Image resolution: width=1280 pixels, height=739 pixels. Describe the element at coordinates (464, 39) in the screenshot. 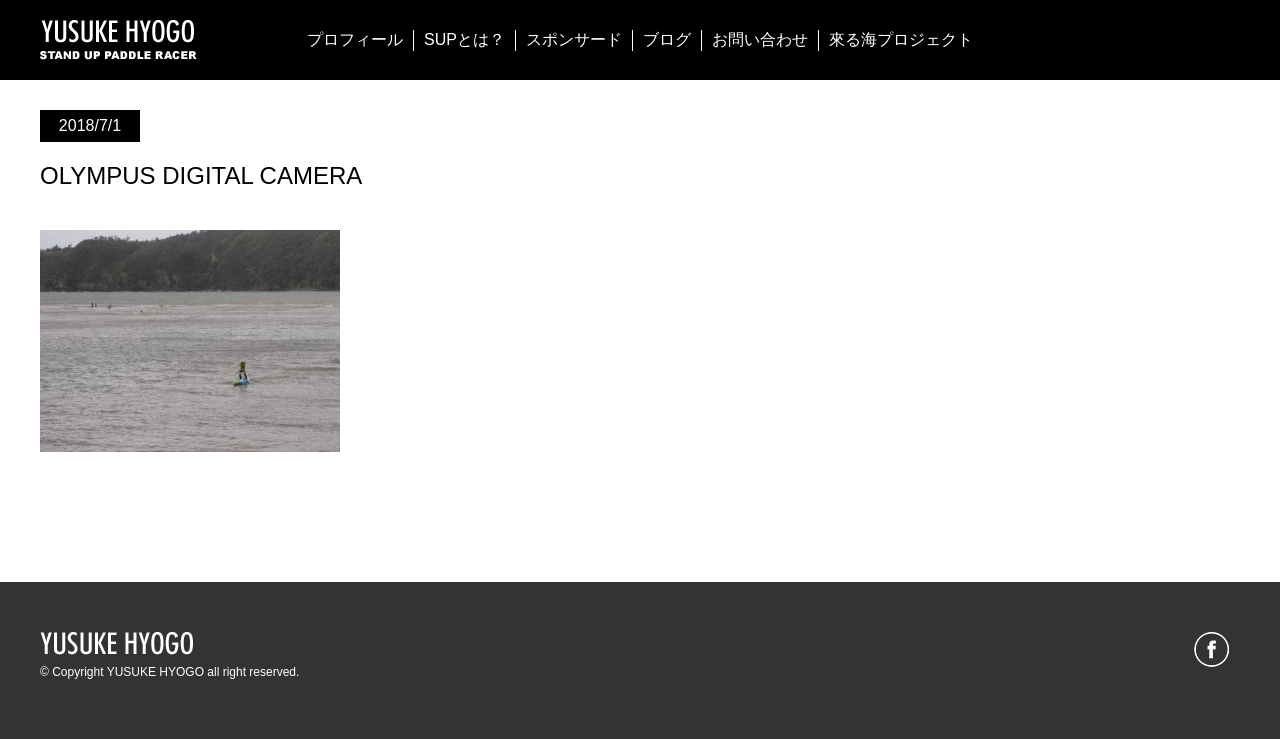

I see `SUPとは？` at that location.